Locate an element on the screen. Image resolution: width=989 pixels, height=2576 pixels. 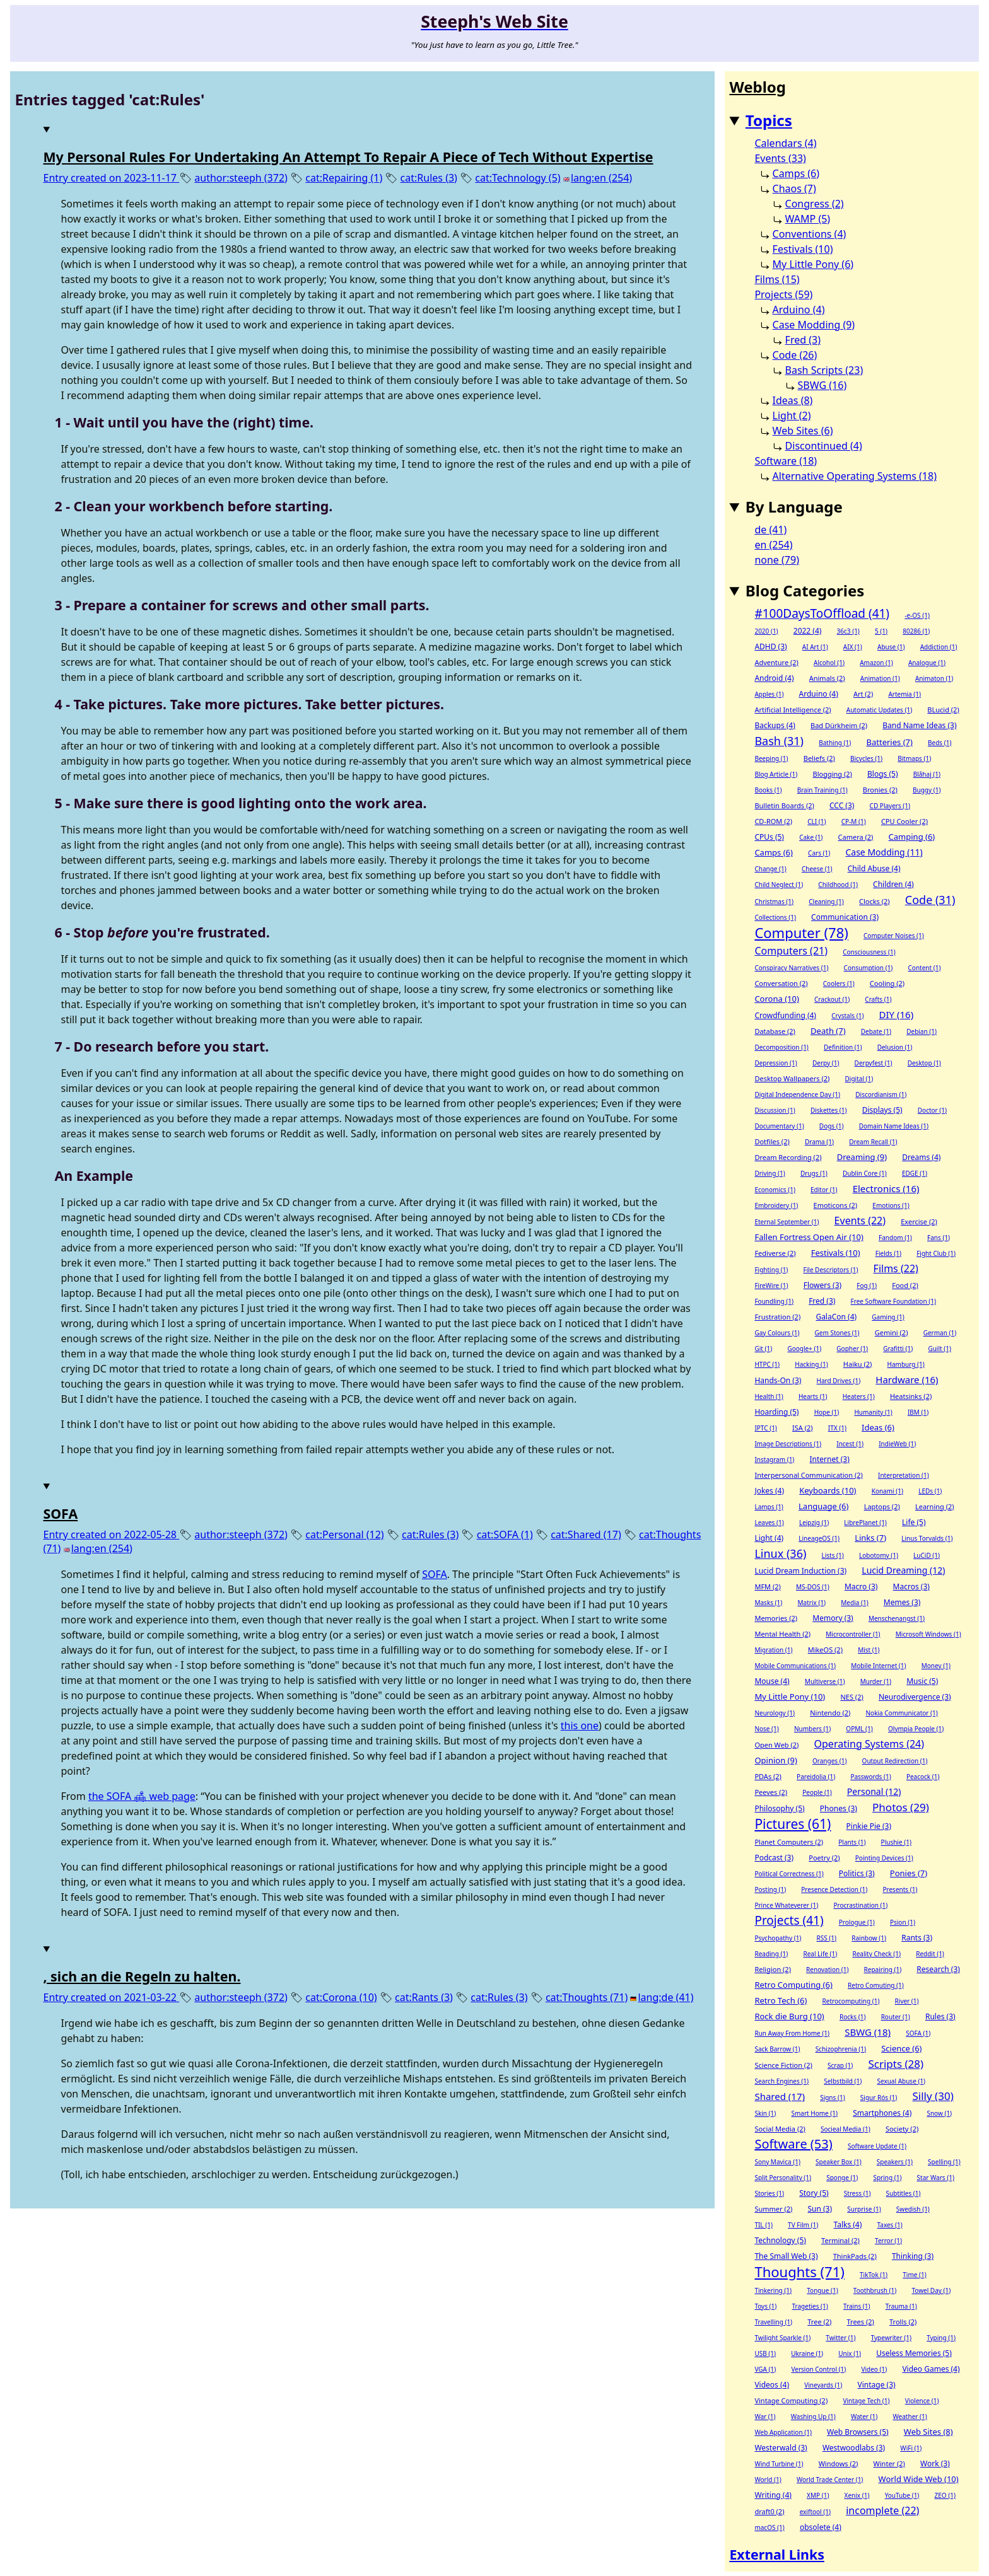
Child Neglect (1) is located at coordinates (778, 884).